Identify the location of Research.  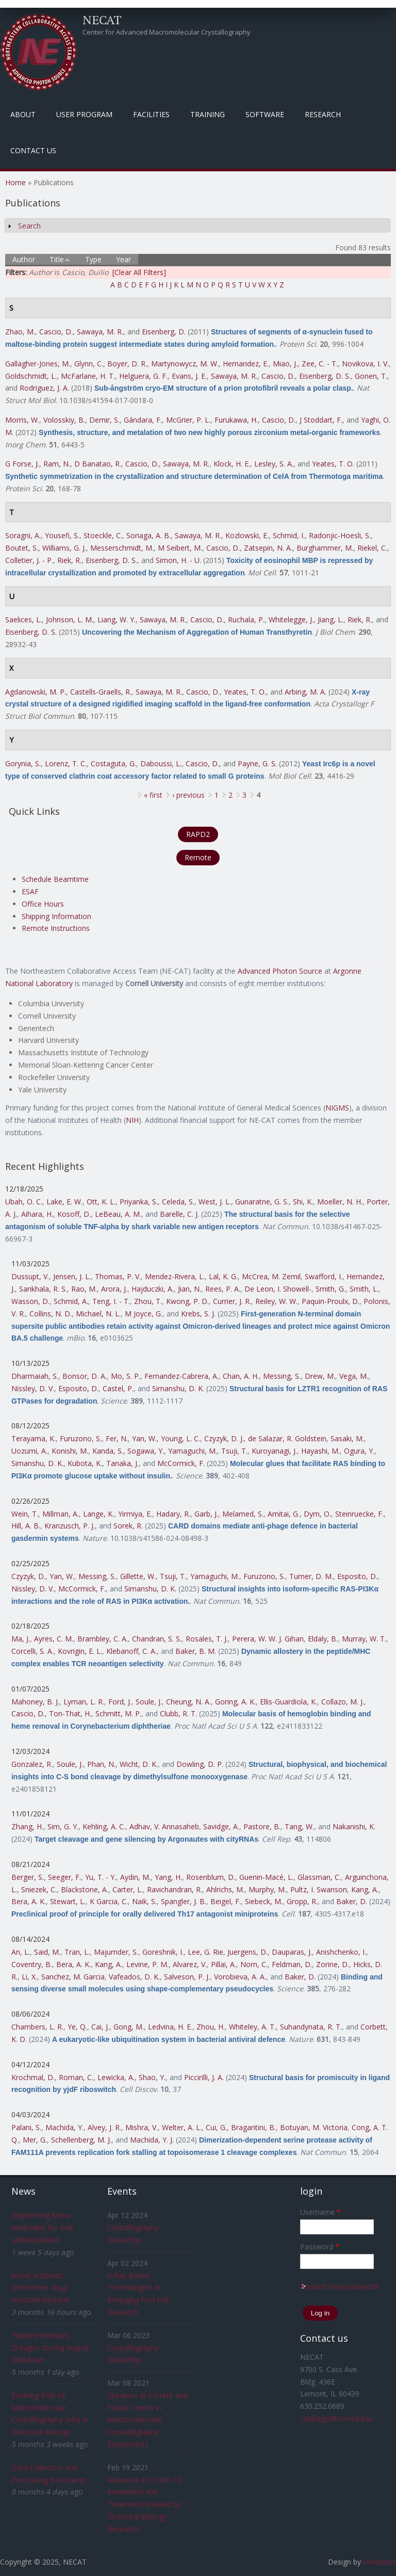
(323, 114).